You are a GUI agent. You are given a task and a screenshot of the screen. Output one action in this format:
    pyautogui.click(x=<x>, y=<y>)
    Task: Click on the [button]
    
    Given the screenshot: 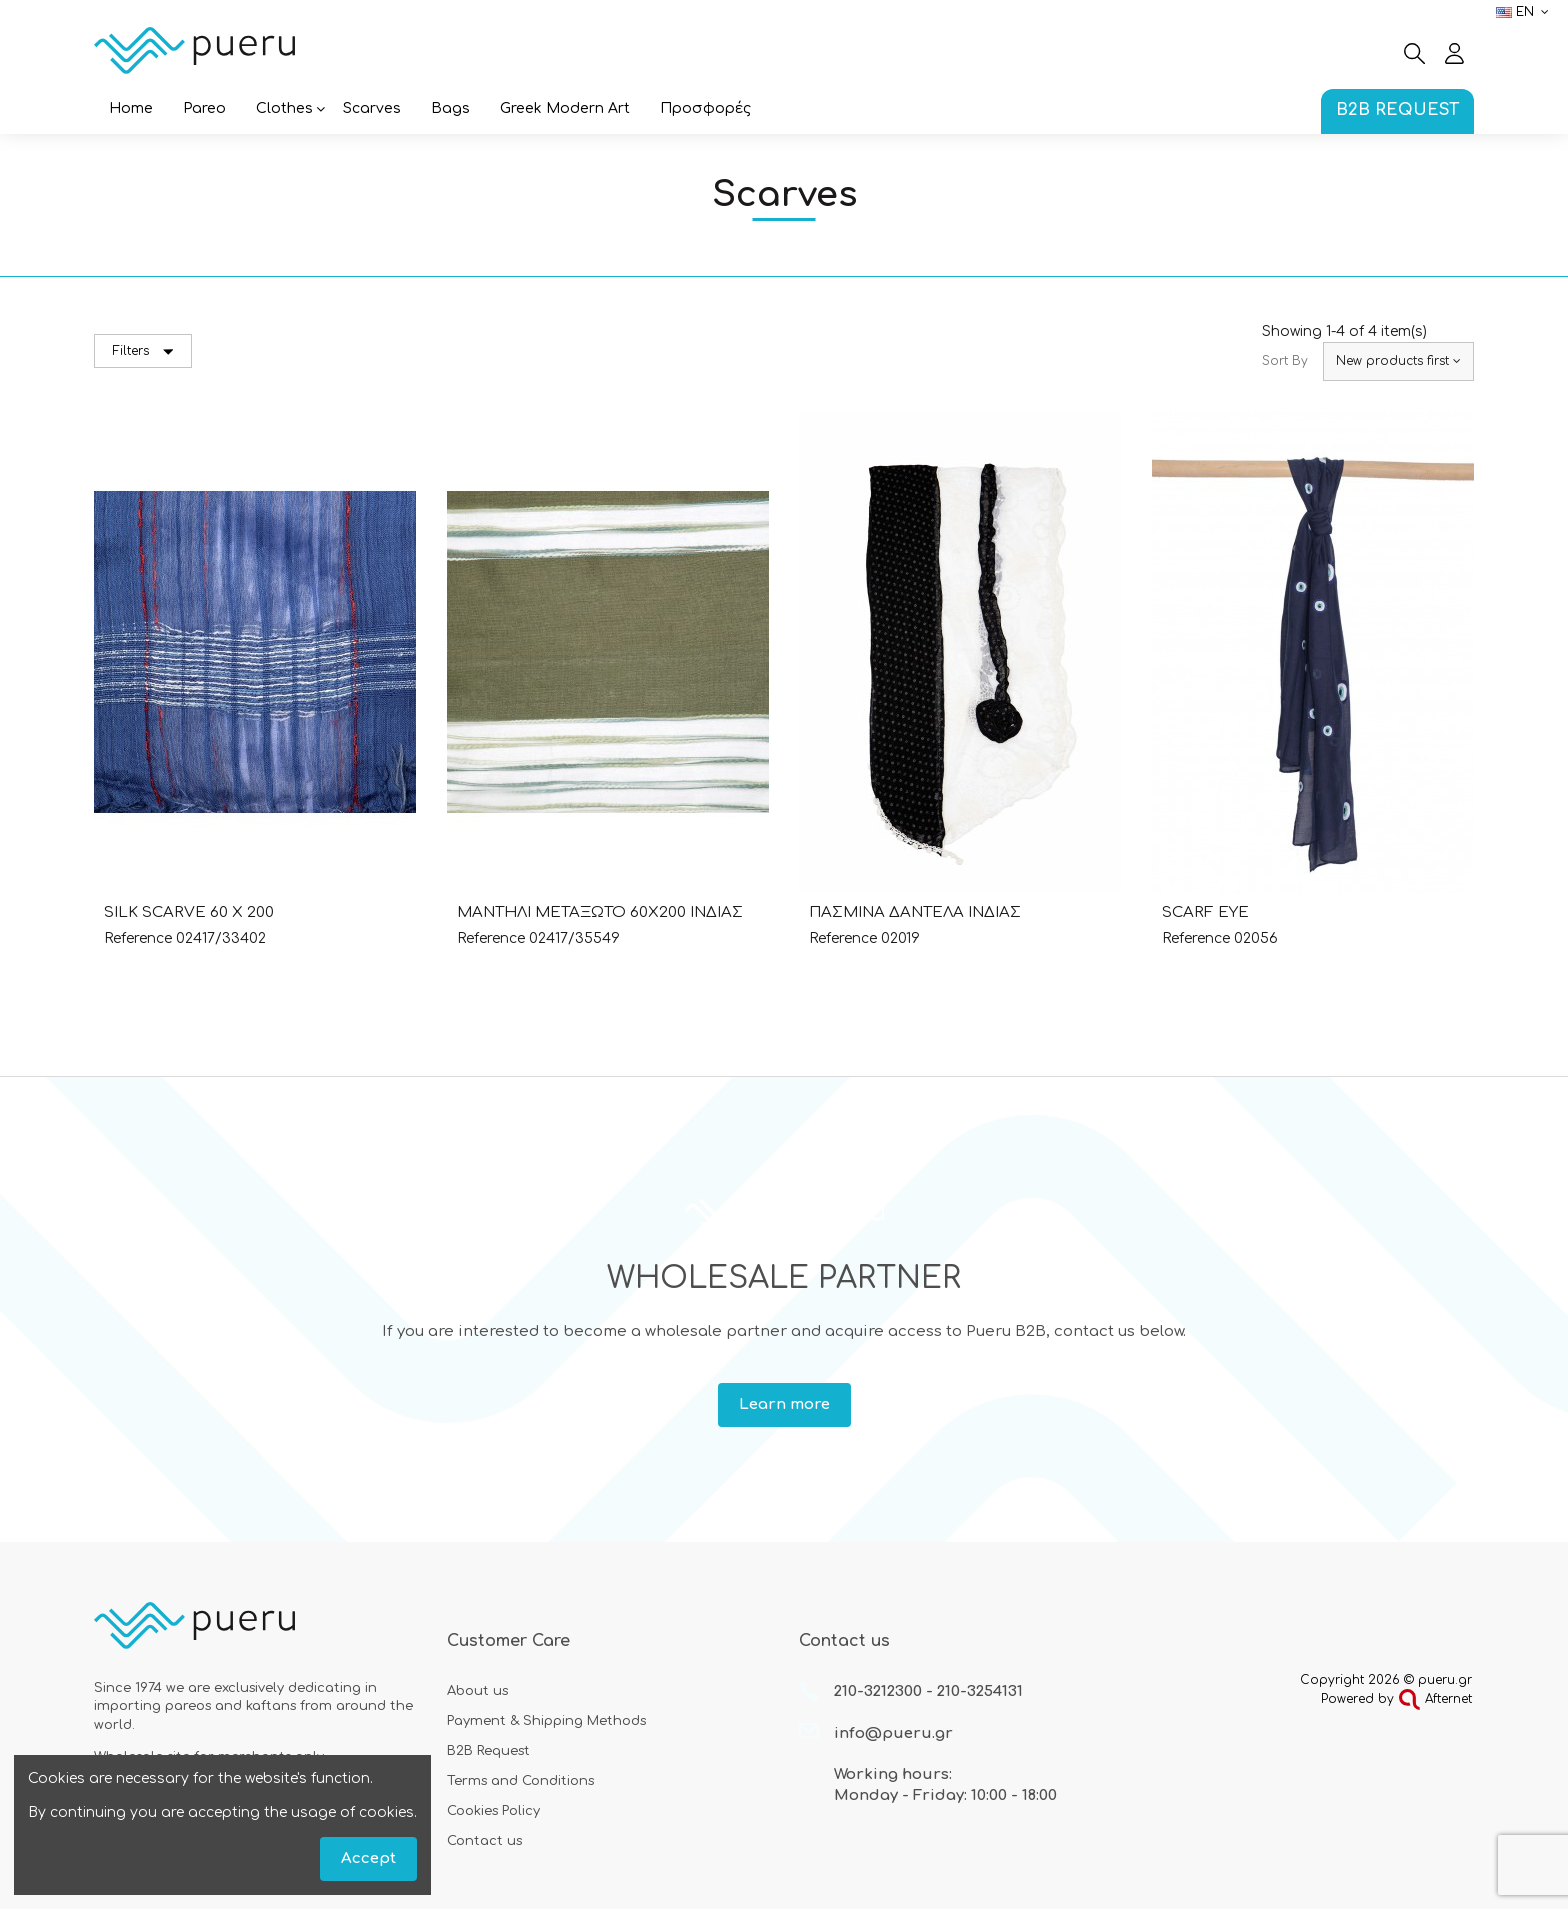 What is the action you would take?
    pyautogui.click(x=284, y=110)
    